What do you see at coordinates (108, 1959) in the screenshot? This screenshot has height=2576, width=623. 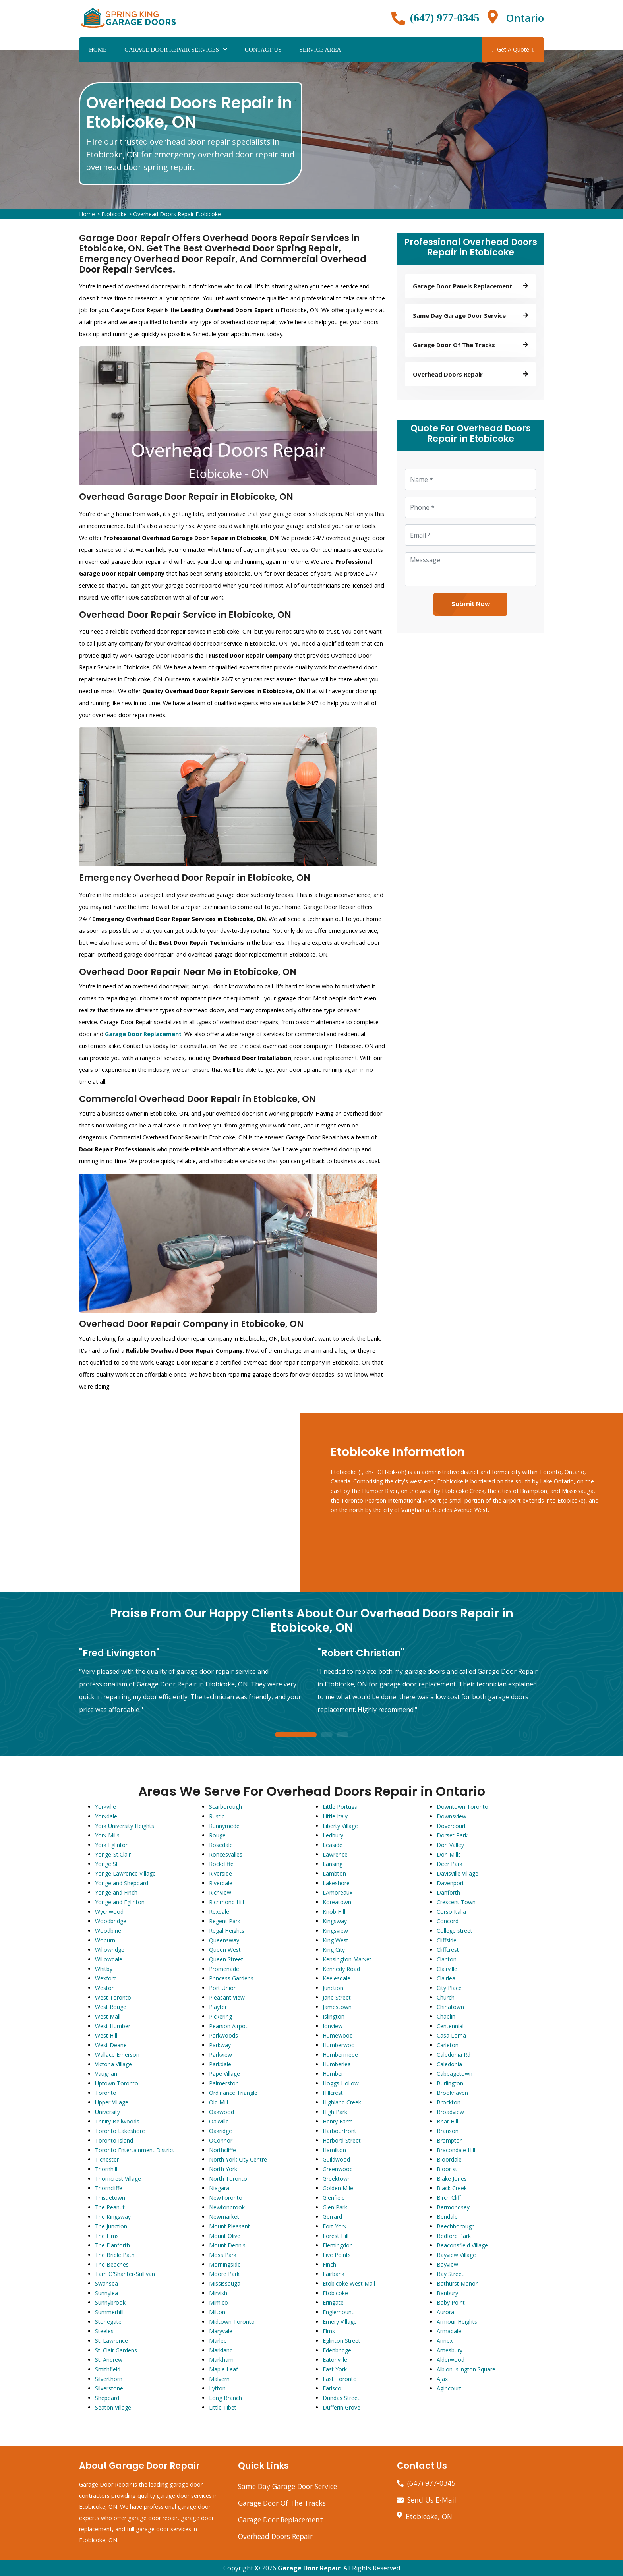 I see `Willowdale` at bounding box center [108, 1959].